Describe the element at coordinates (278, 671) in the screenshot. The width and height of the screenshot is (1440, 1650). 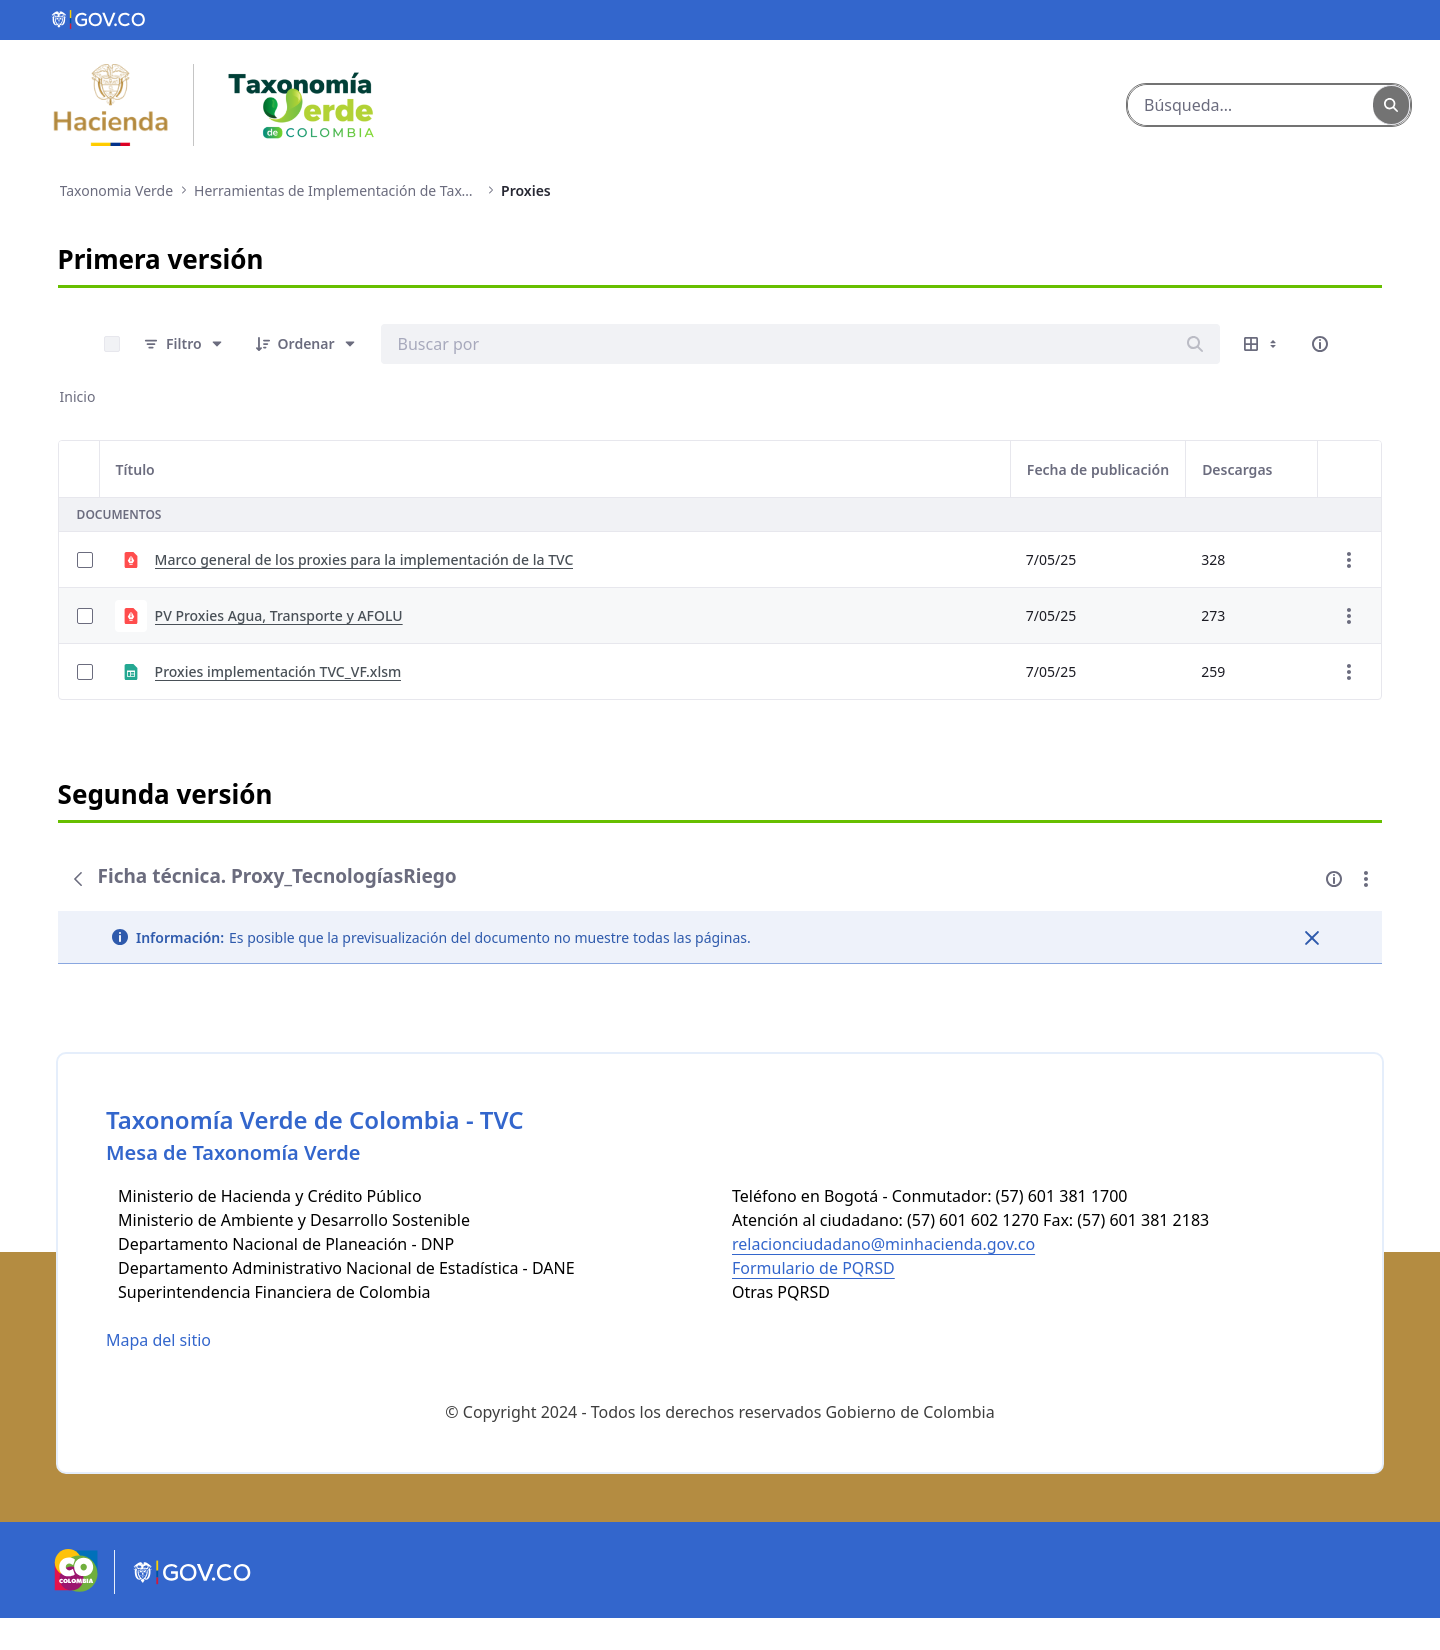
I see `Proxies implementación TVC_VF.xlsm` at that location.